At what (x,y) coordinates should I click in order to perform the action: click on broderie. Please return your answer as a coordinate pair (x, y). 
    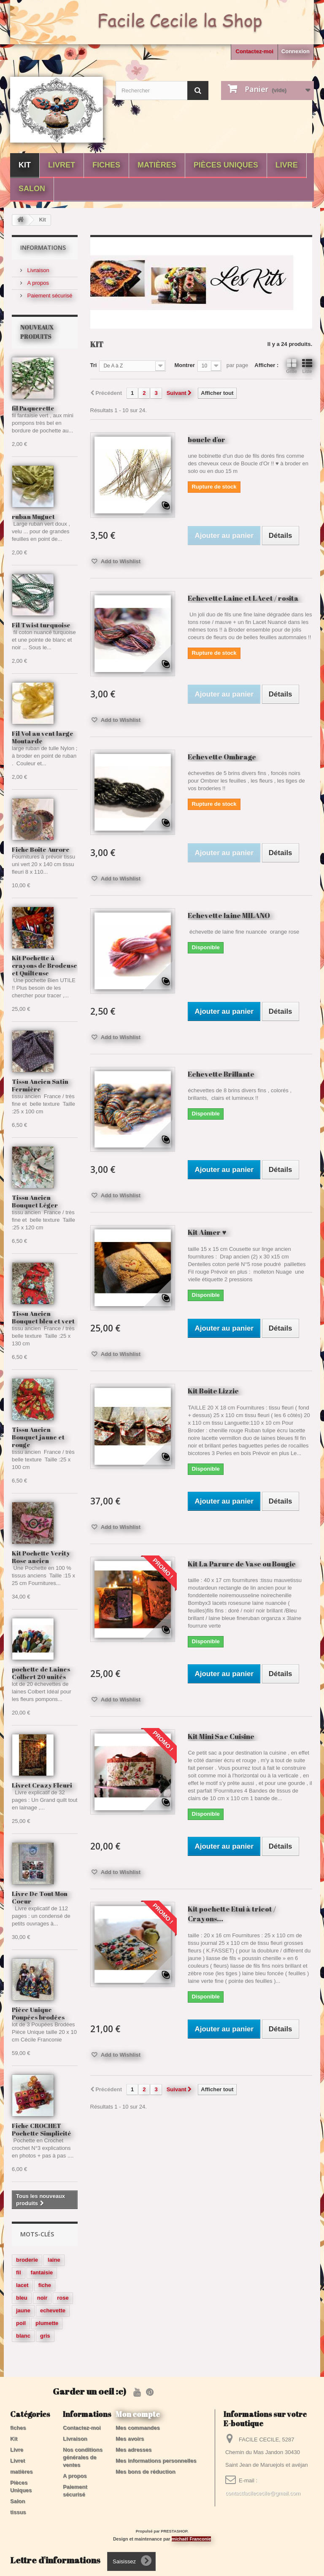
    Looking at the image, I should click on (27, 2260).